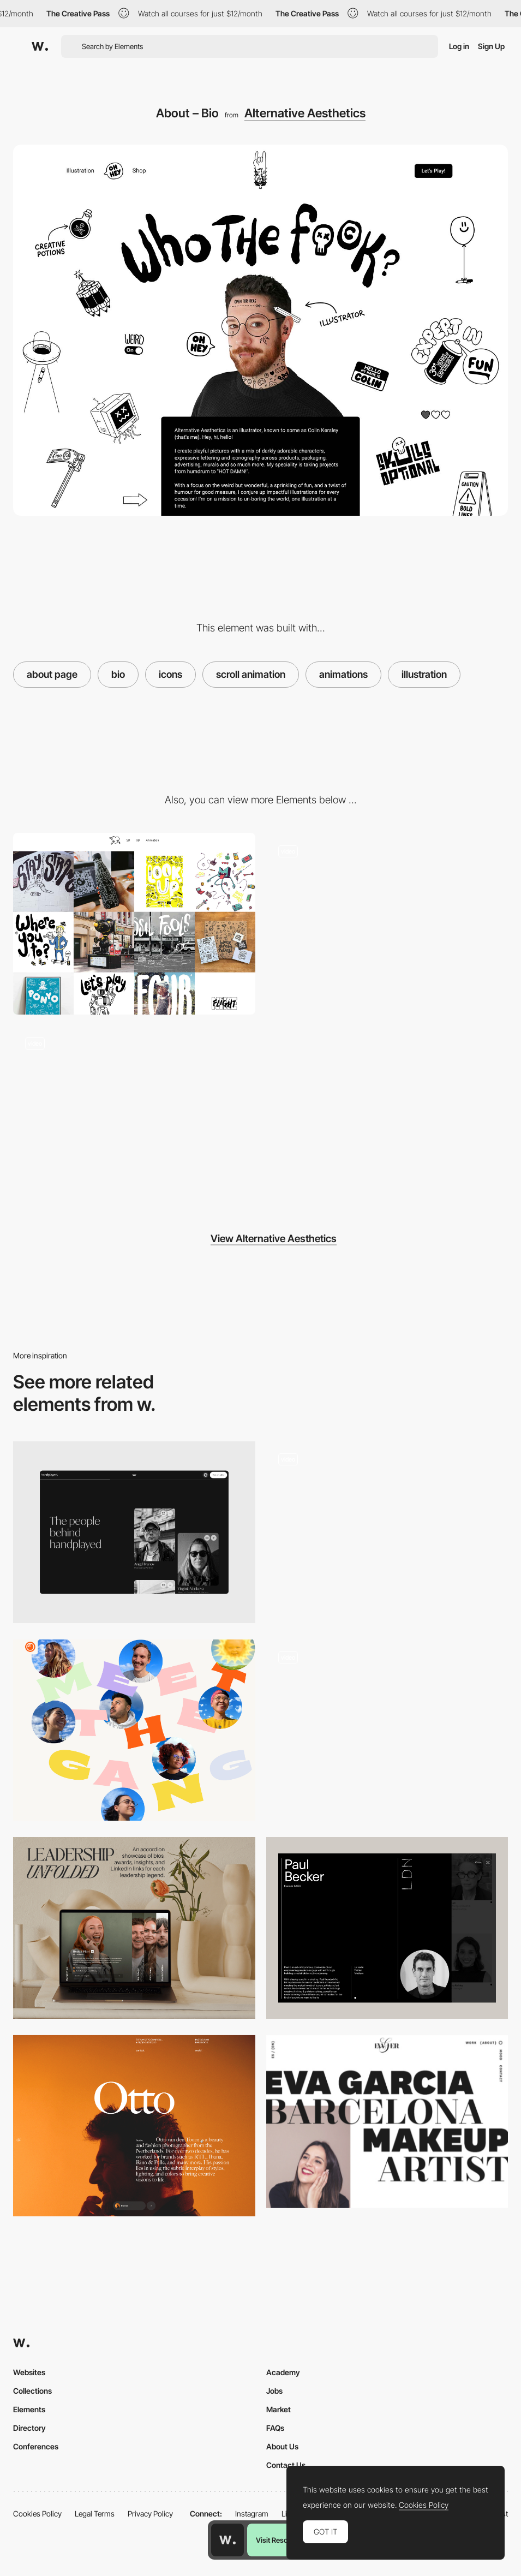 The image size is (521, 2576). What do you see at coordinates (134, 1116) in the screenshot?
I see `[Contact]` at bounding box center [134, 1116].